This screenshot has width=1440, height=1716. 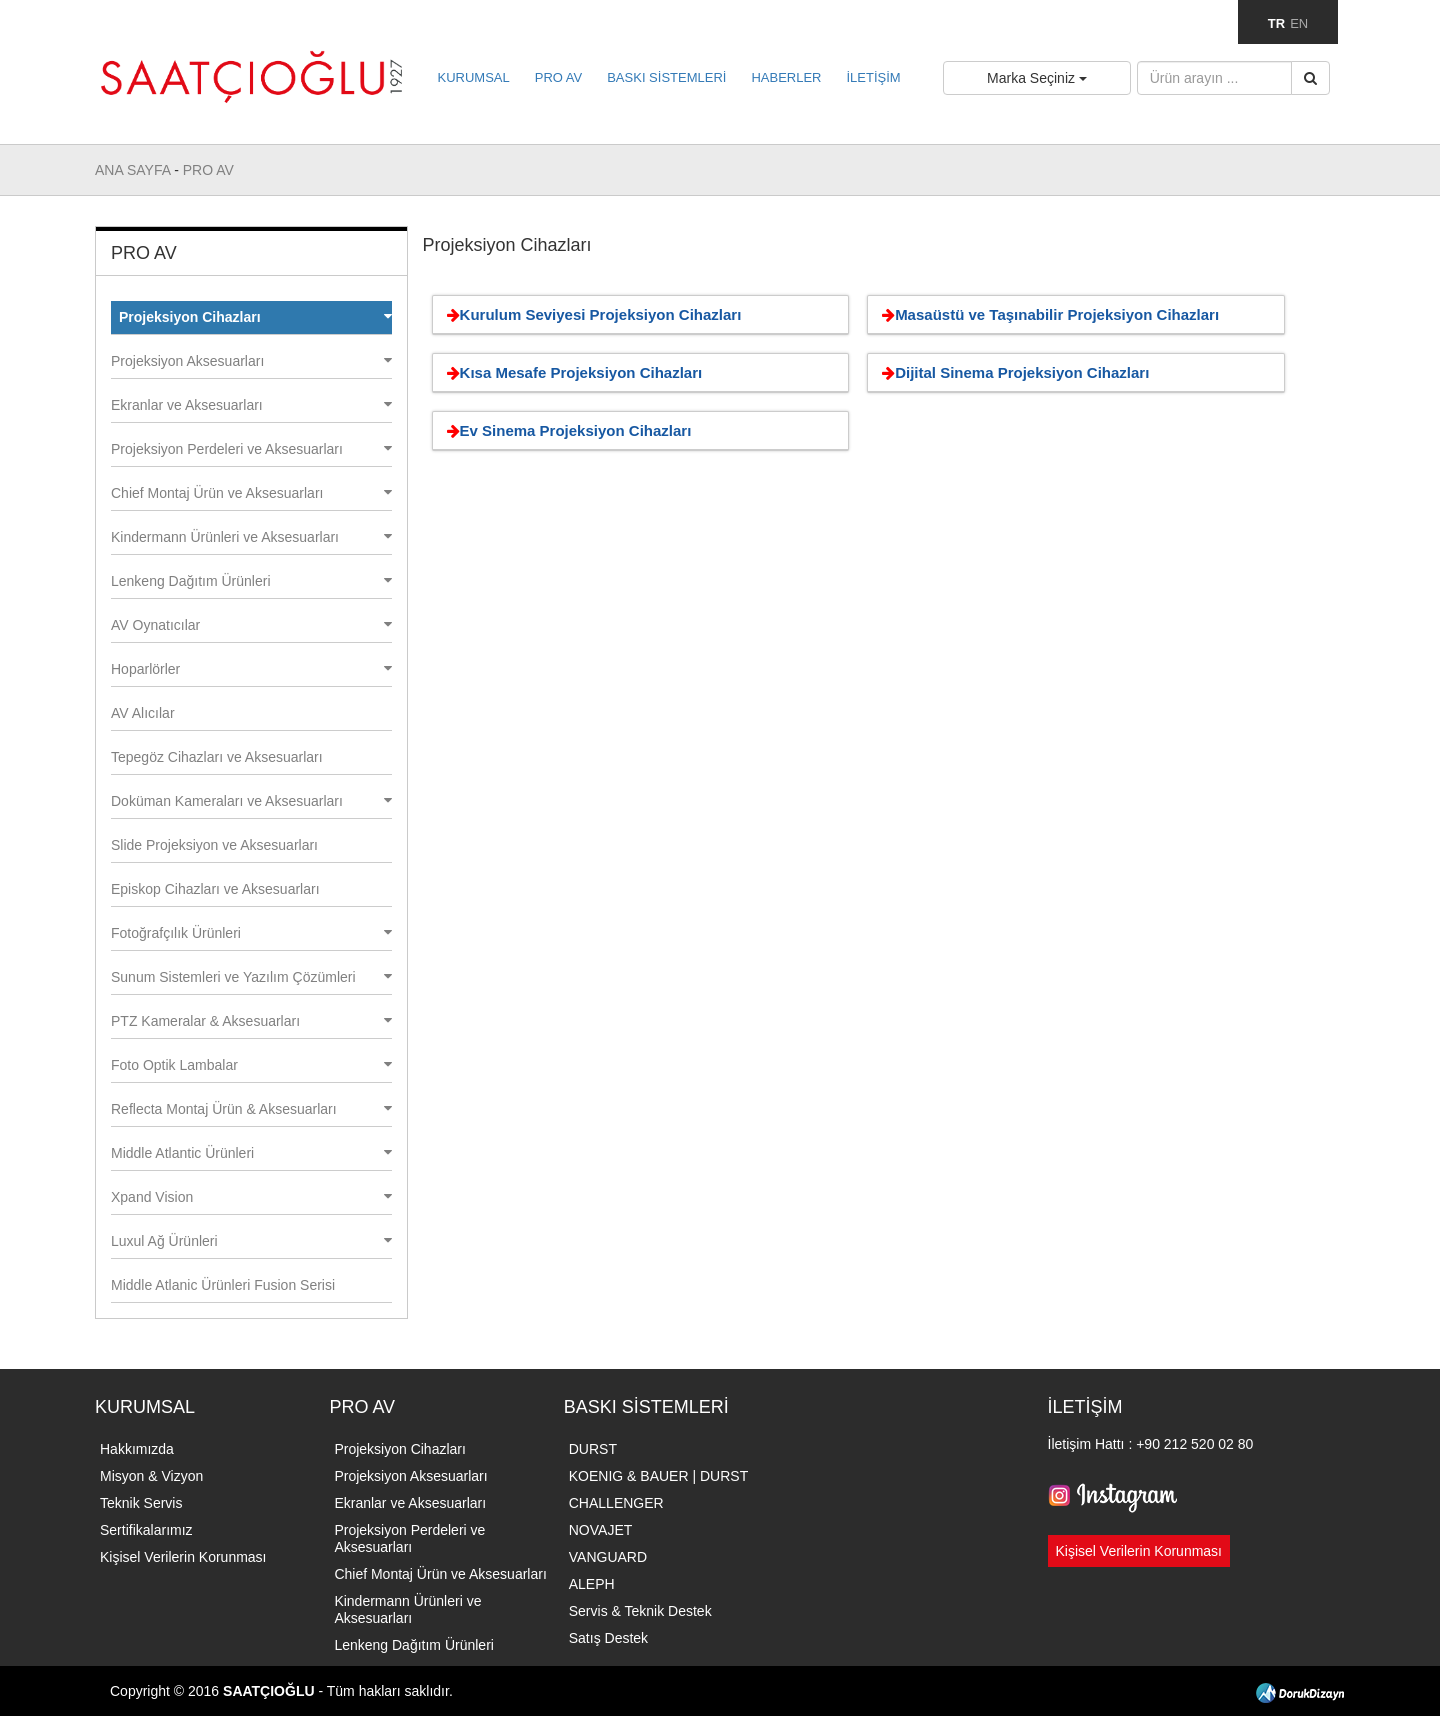 I want to click on HABERLER, so click(x=786, y=77).